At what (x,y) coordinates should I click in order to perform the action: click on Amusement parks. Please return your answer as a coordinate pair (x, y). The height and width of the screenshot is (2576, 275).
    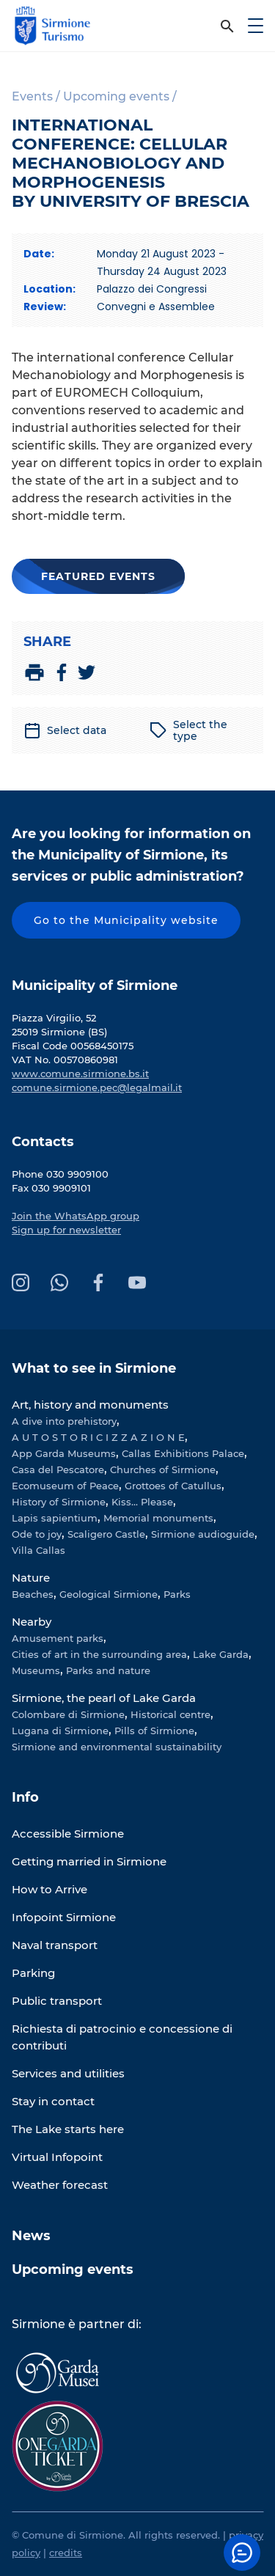
    Looking at the image, I should click on (57, 1638).